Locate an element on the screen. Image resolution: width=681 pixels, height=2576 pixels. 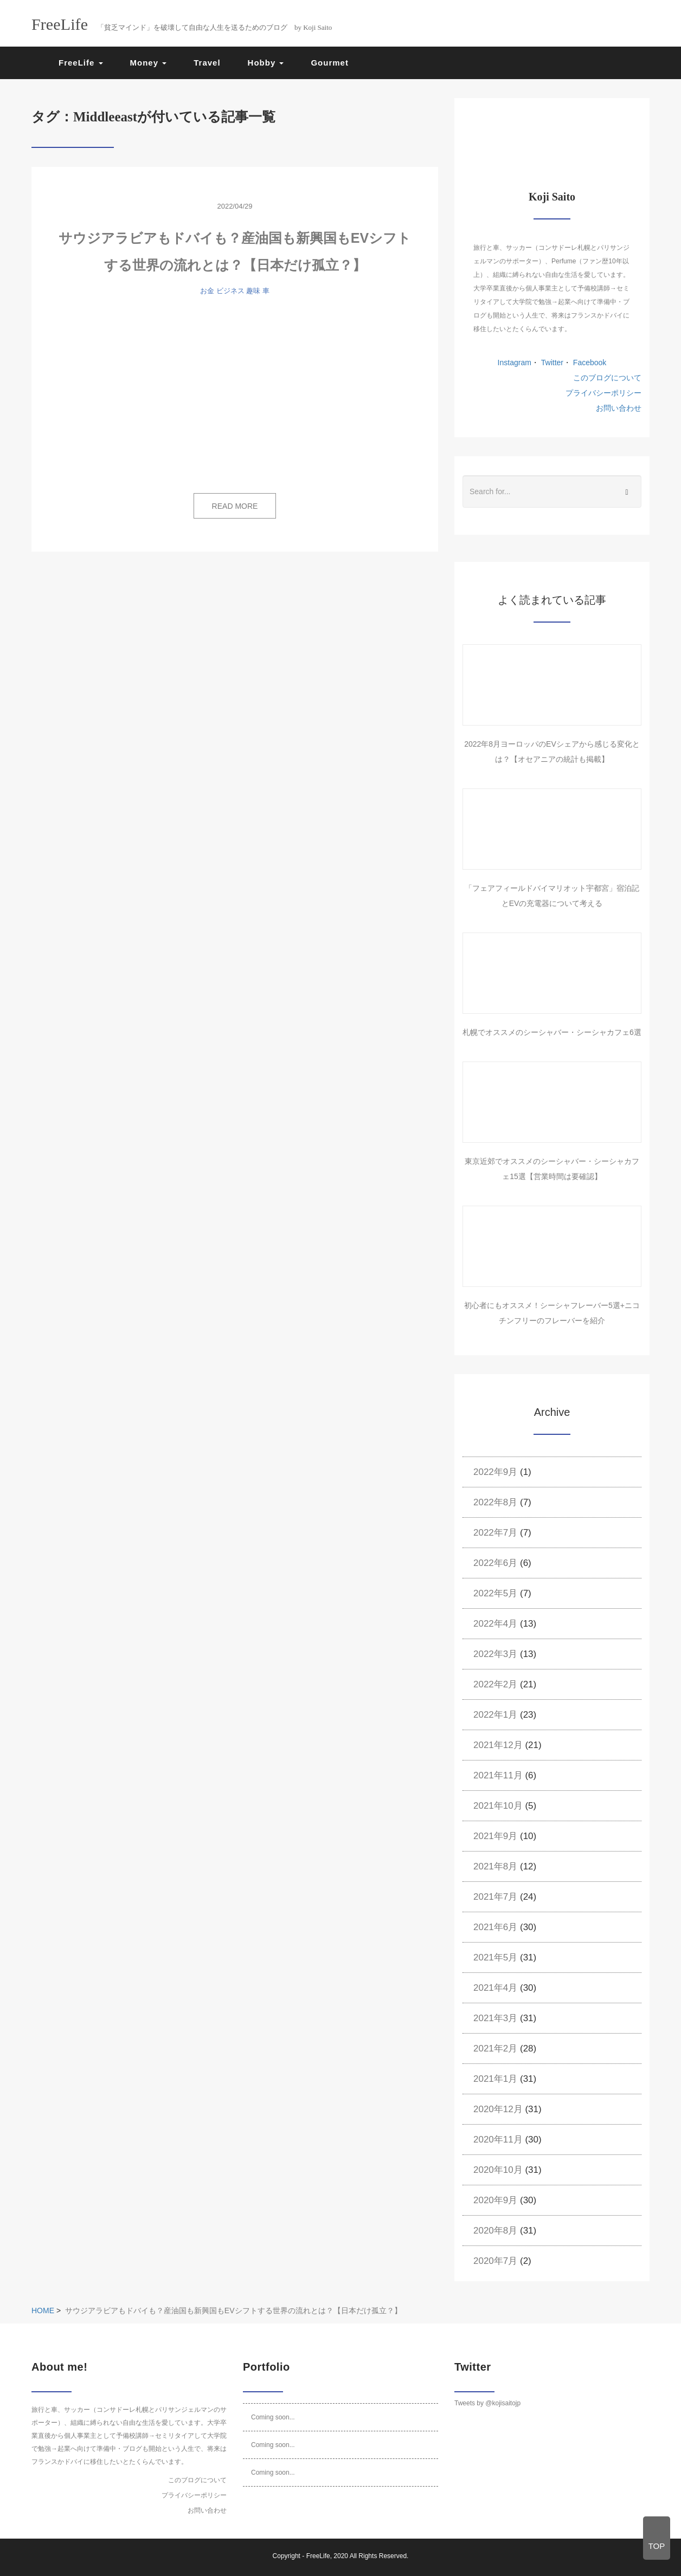
お金 is located at coordinates (207, 291).